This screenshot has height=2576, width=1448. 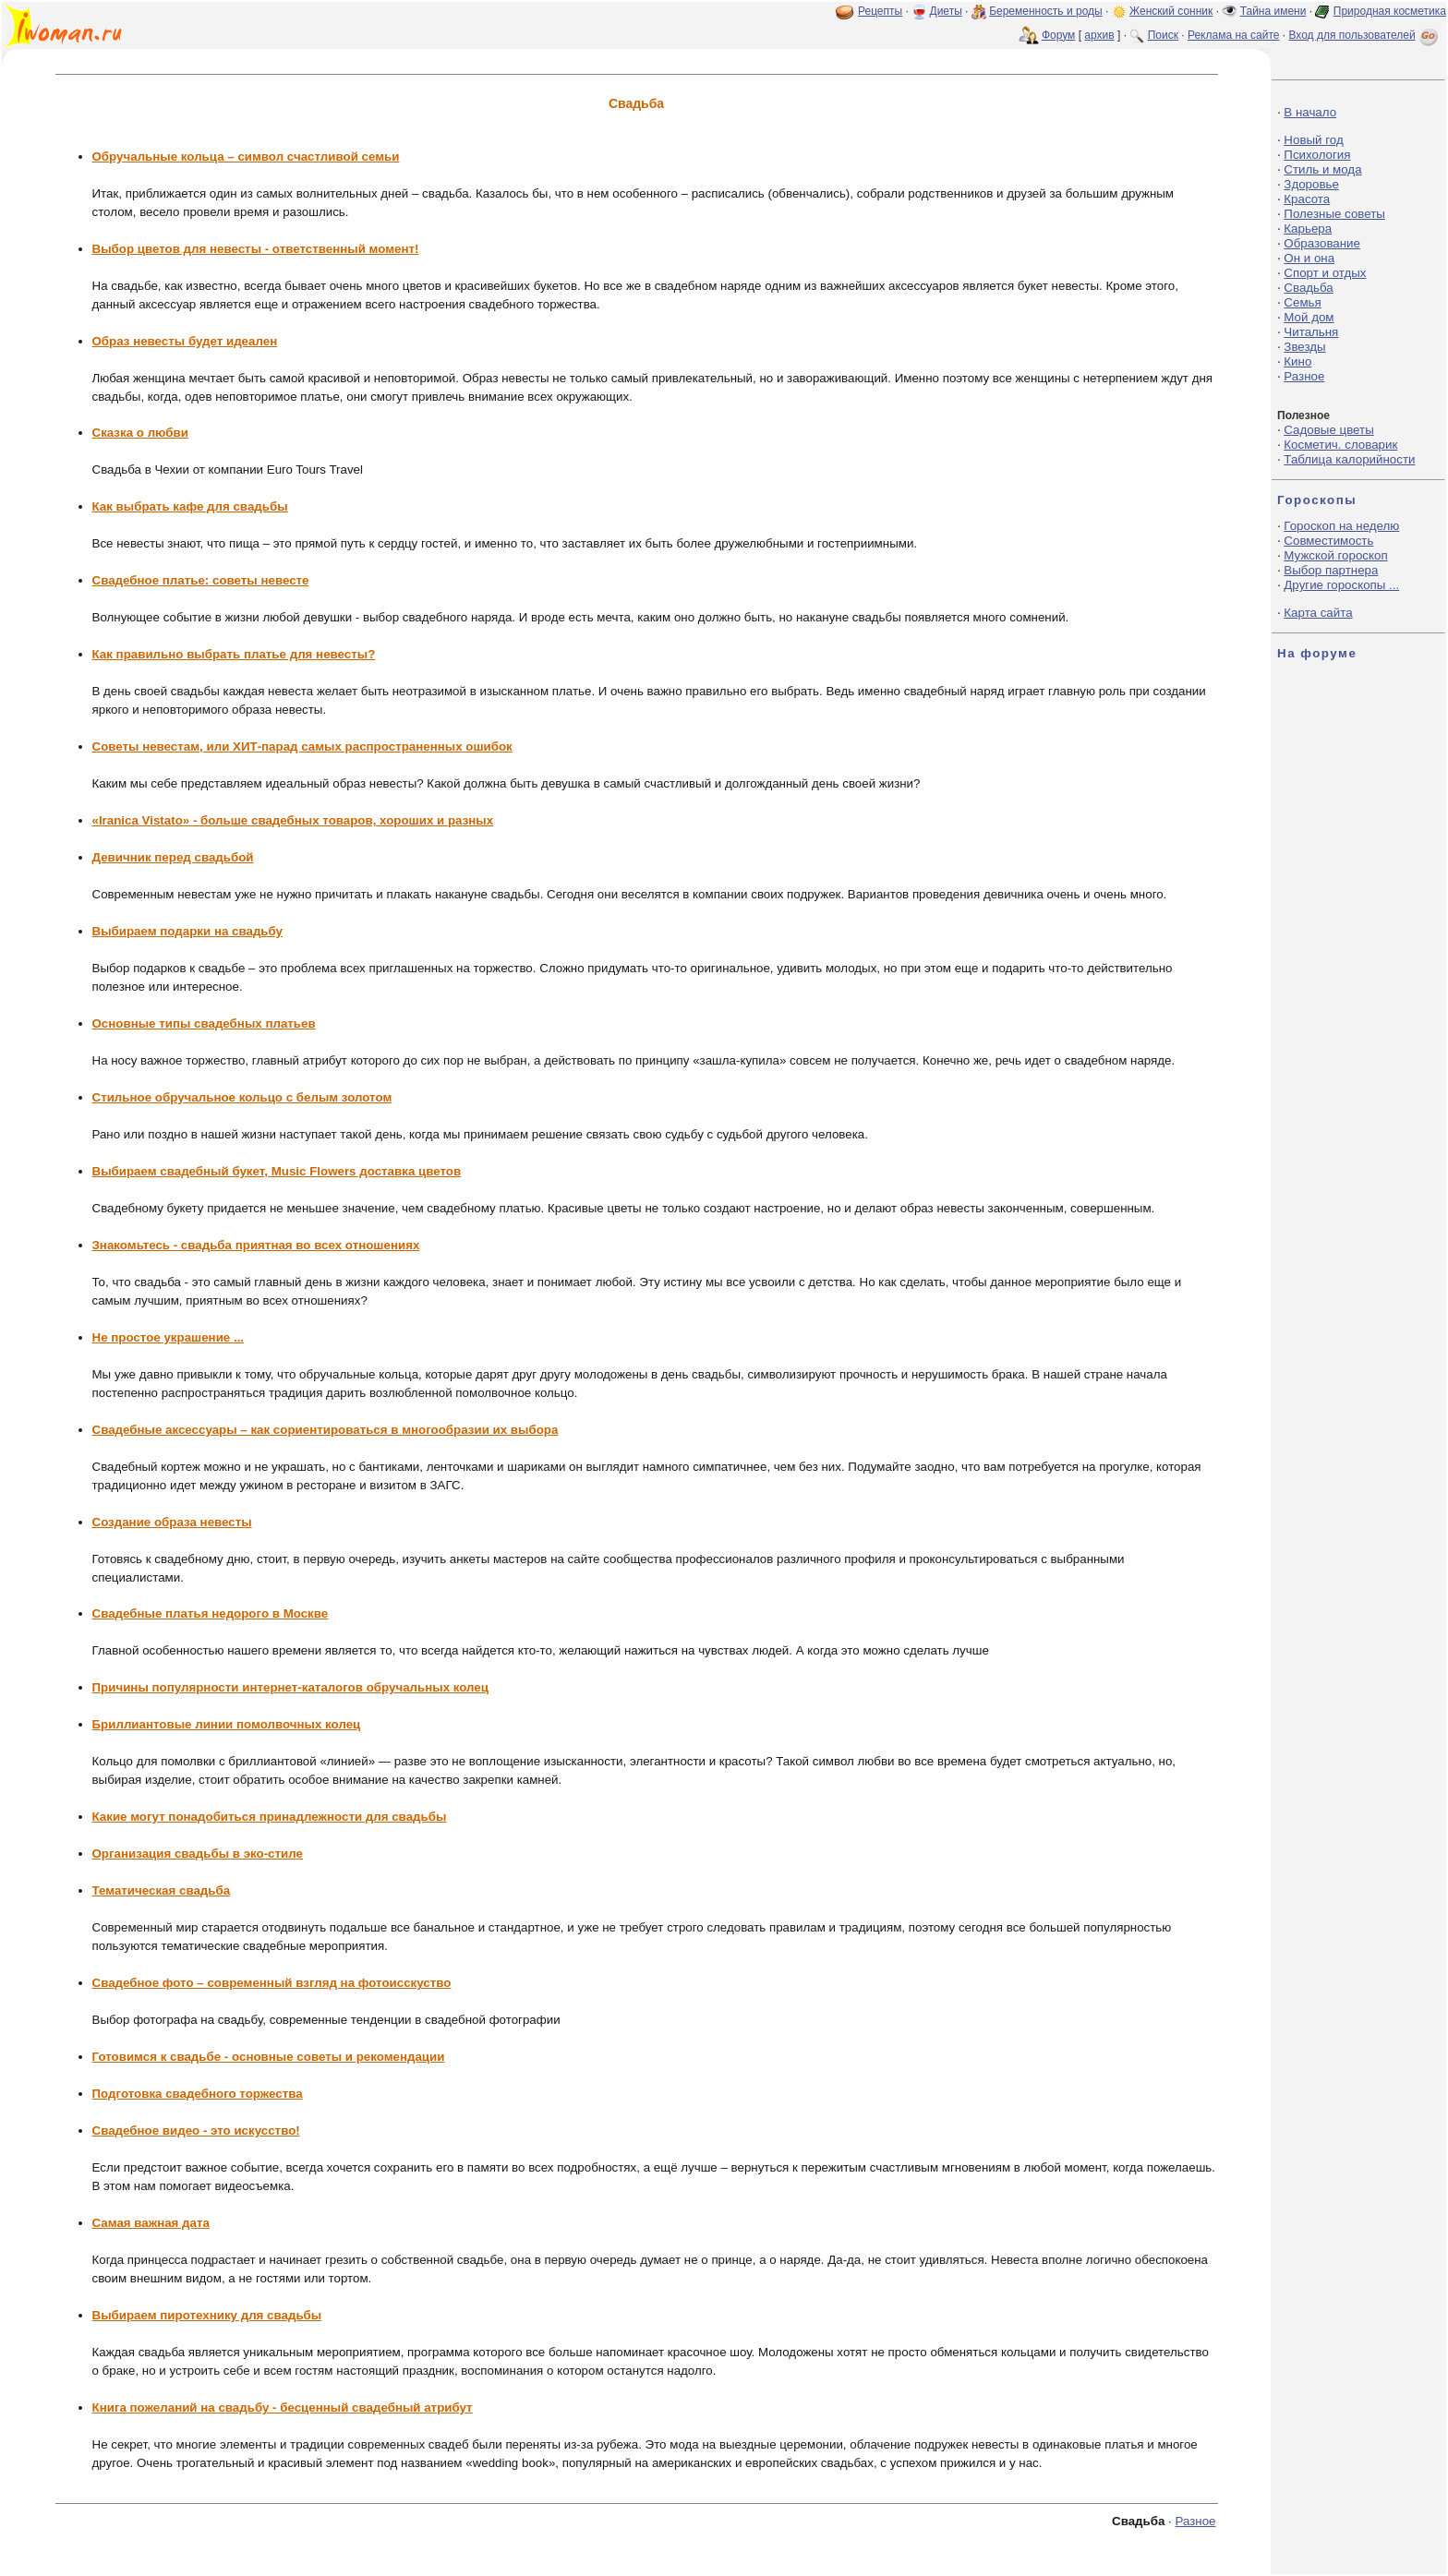 What do you see at coordinates (1322, 243) in the screenshot?
I see `Образование` at bounding box center [1322, 243].